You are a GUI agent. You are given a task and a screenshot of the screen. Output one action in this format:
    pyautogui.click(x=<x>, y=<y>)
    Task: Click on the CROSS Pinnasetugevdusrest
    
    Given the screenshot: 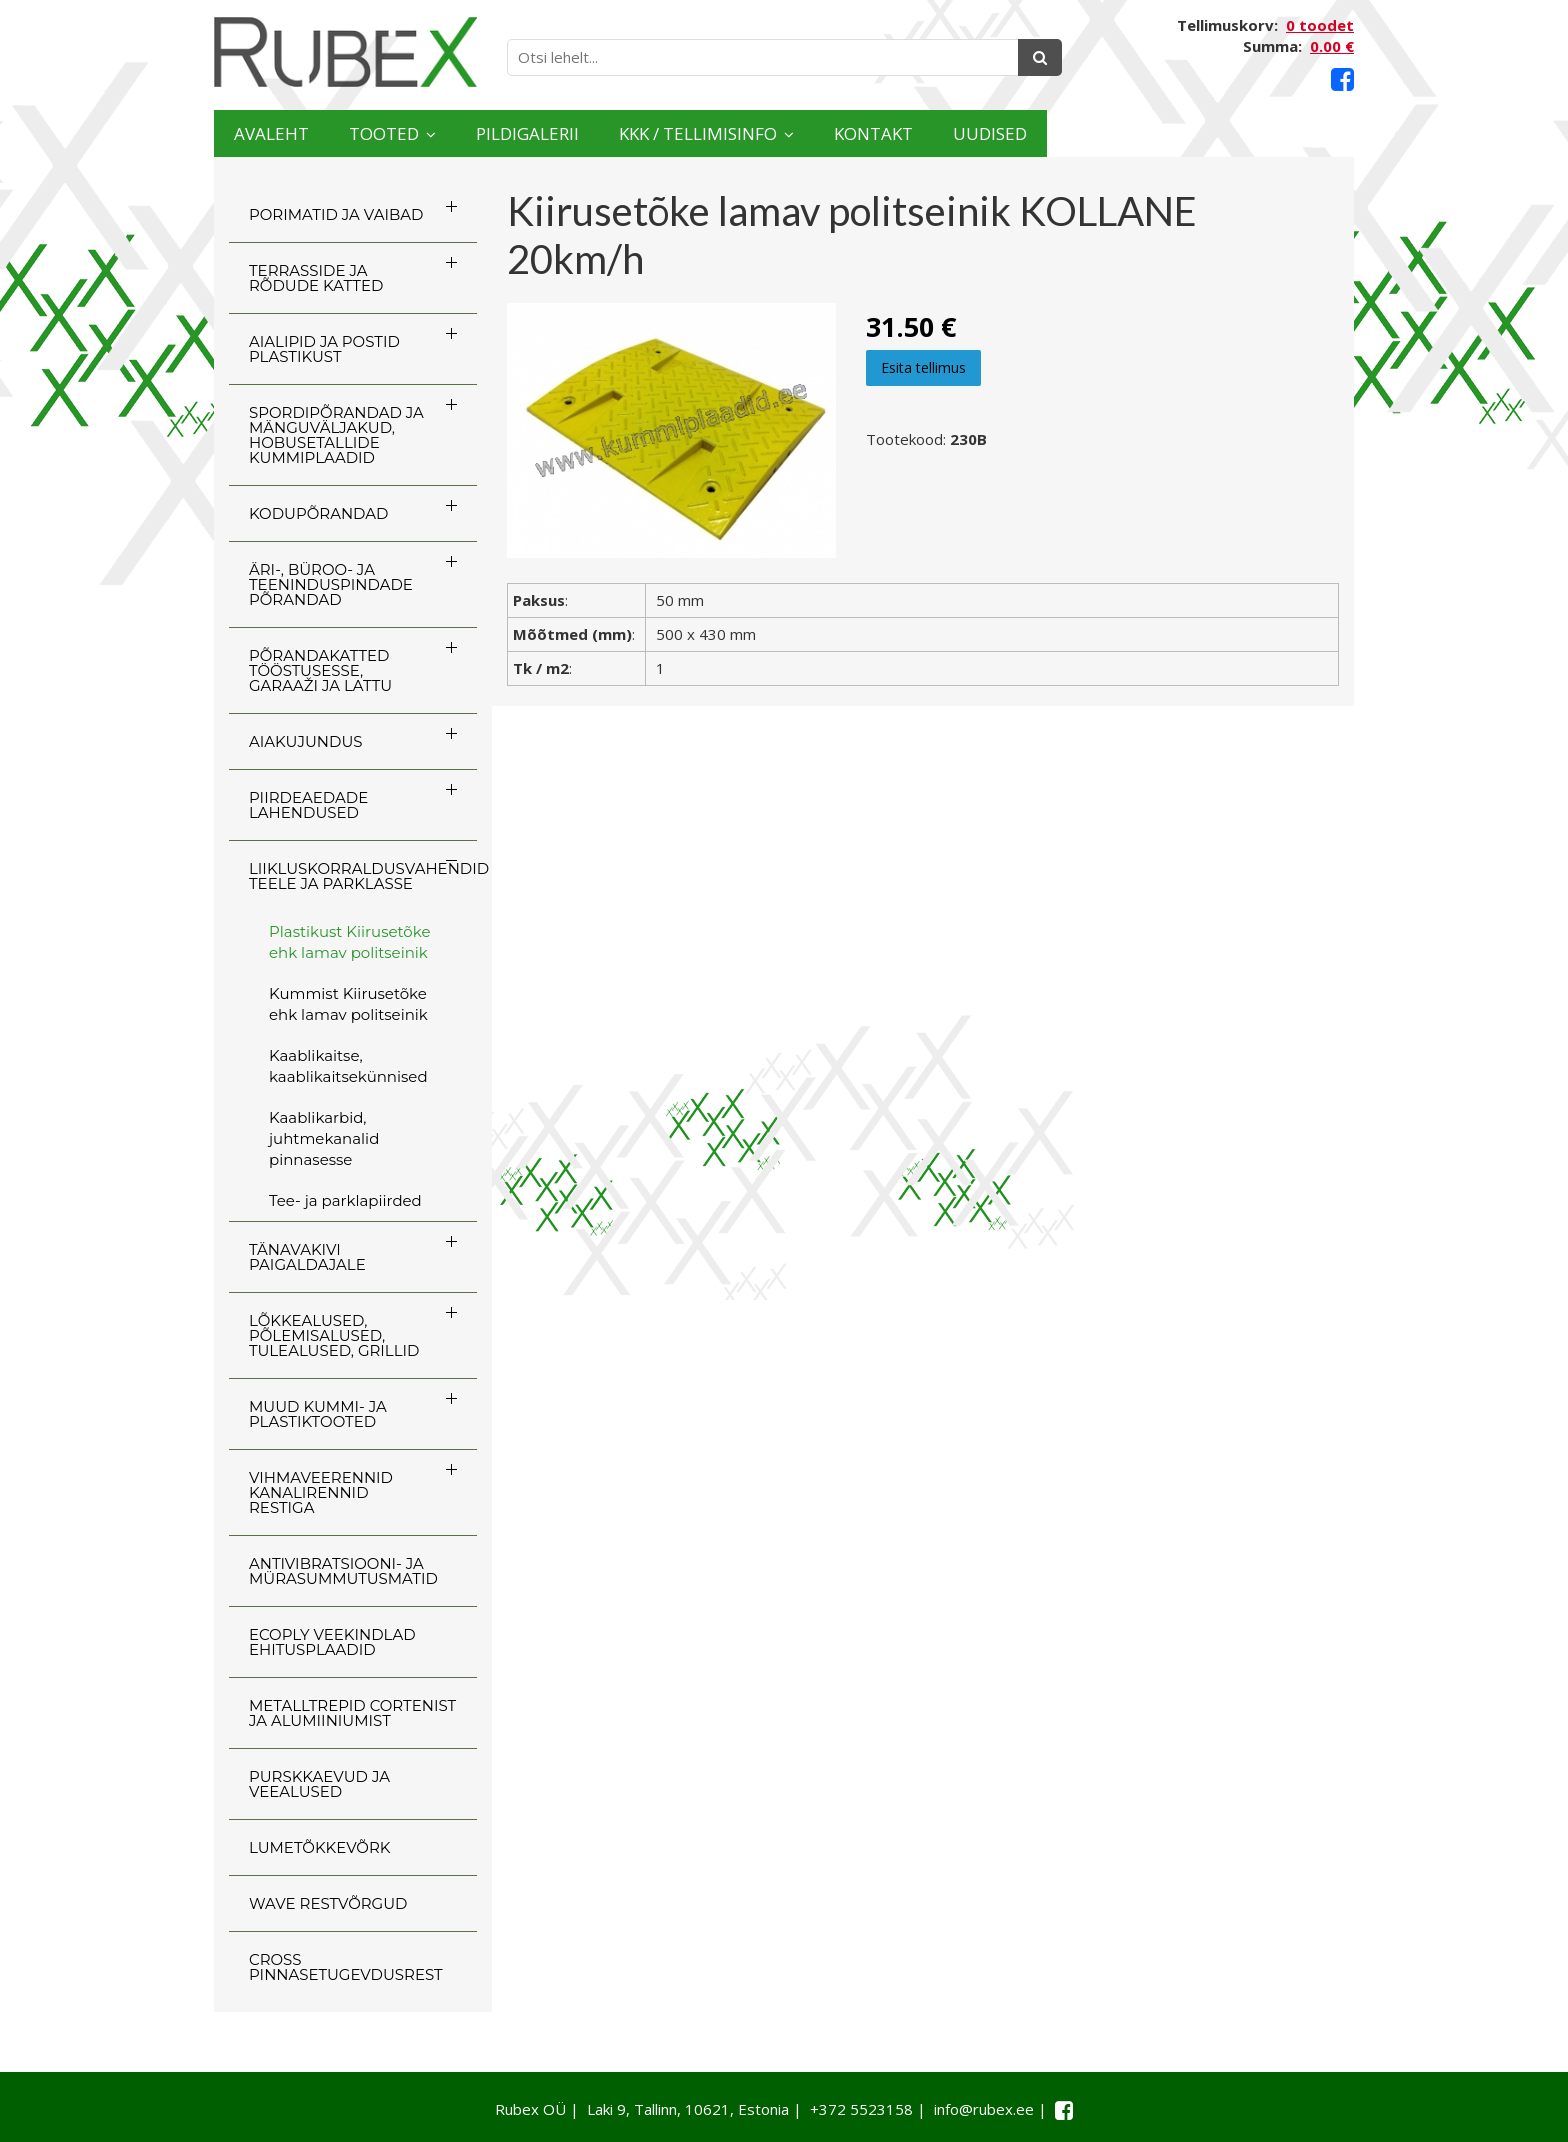 What is the action you would take?
    pyautogui.click(x=346, y=1967)
    